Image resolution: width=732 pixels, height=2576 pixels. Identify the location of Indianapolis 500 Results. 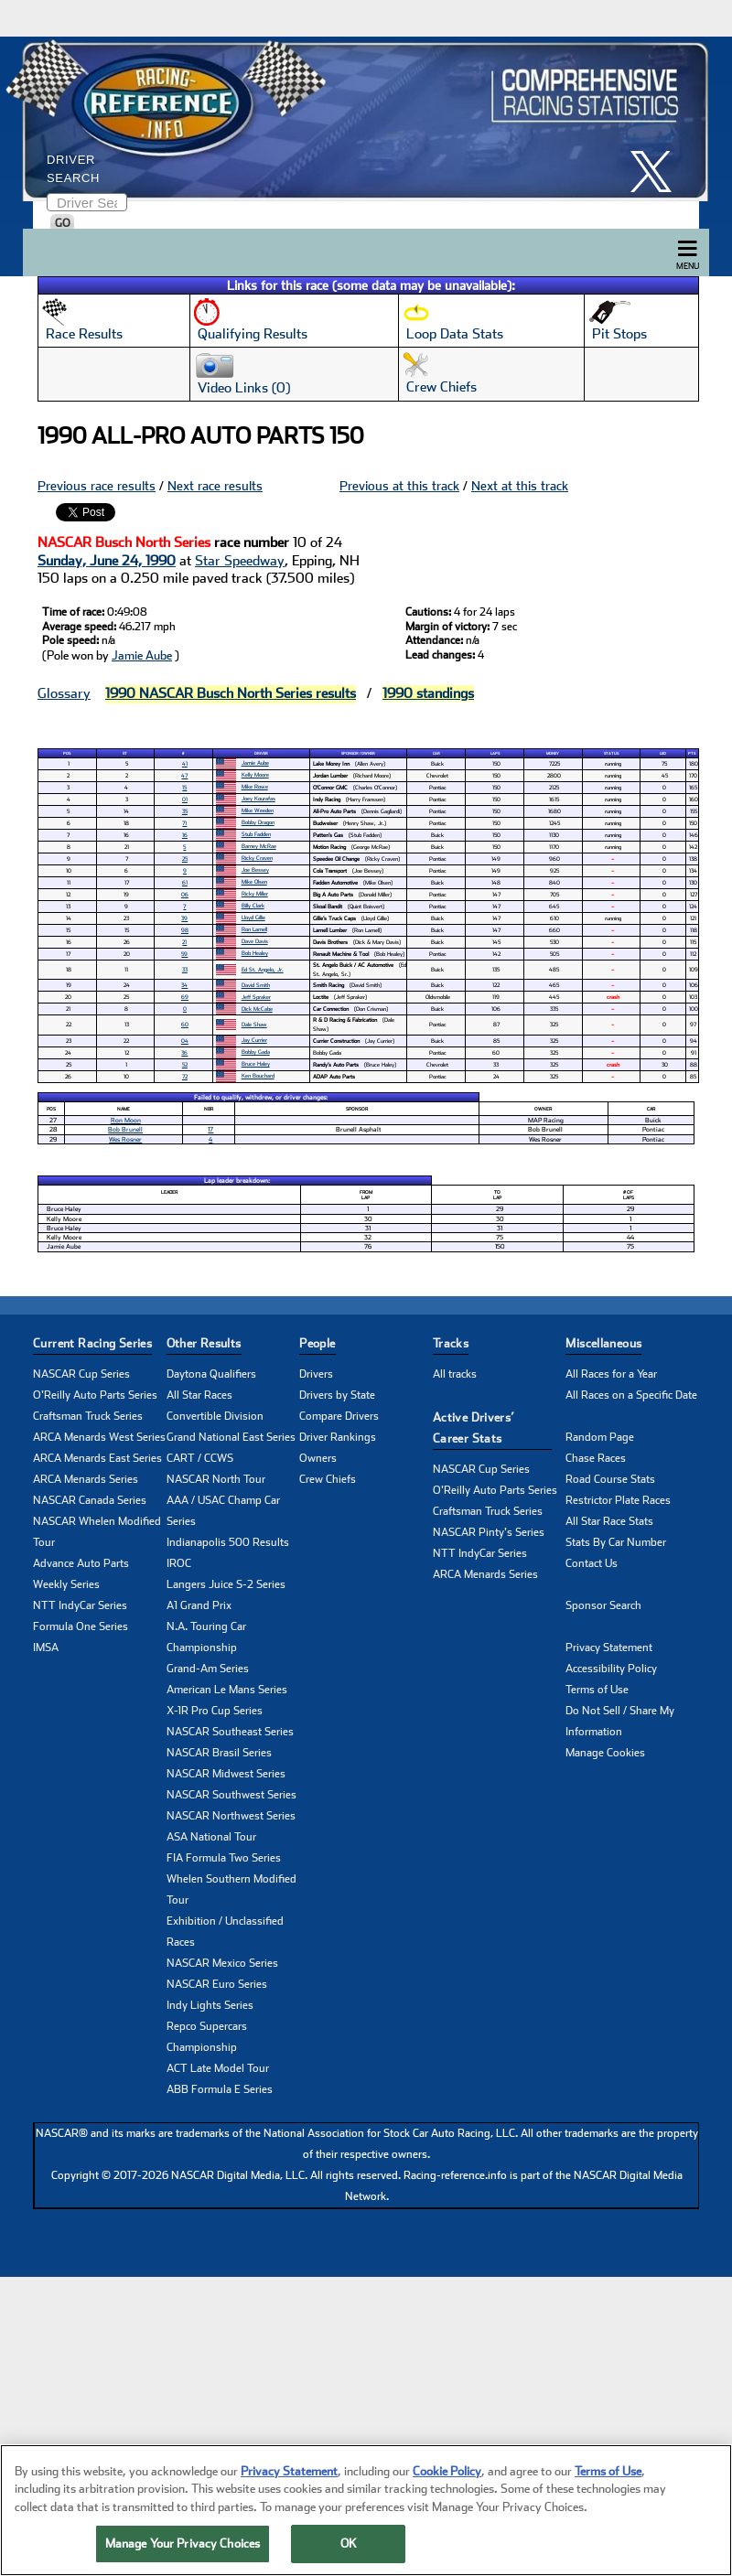
(228, 1542).